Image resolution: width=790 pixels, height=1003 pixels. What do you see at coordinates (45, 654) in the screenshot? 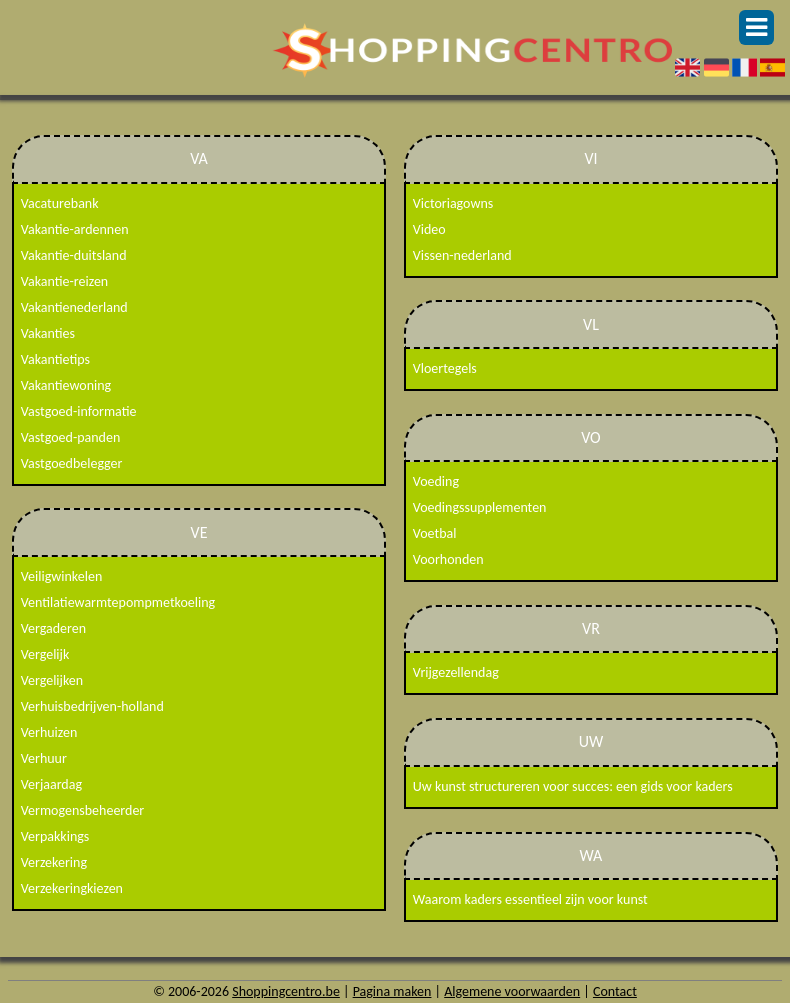
I see `Vergelijk` at bounding box center [45, 654].